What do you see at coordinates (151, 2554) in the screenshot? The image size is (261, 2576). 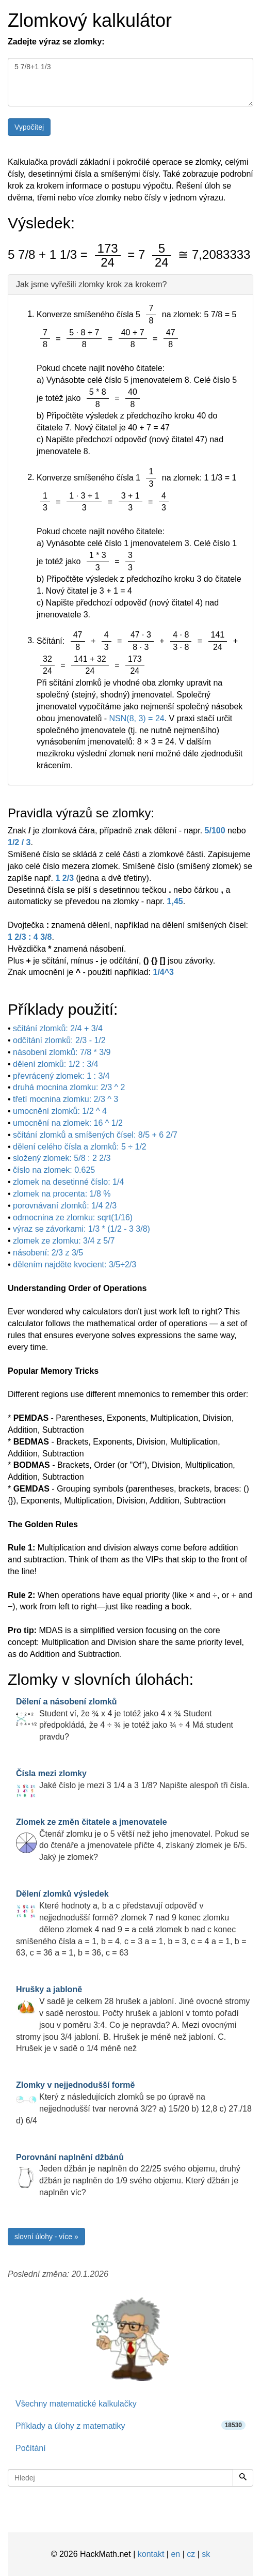 I see `kontakt` at bounding box center [151, 2554].